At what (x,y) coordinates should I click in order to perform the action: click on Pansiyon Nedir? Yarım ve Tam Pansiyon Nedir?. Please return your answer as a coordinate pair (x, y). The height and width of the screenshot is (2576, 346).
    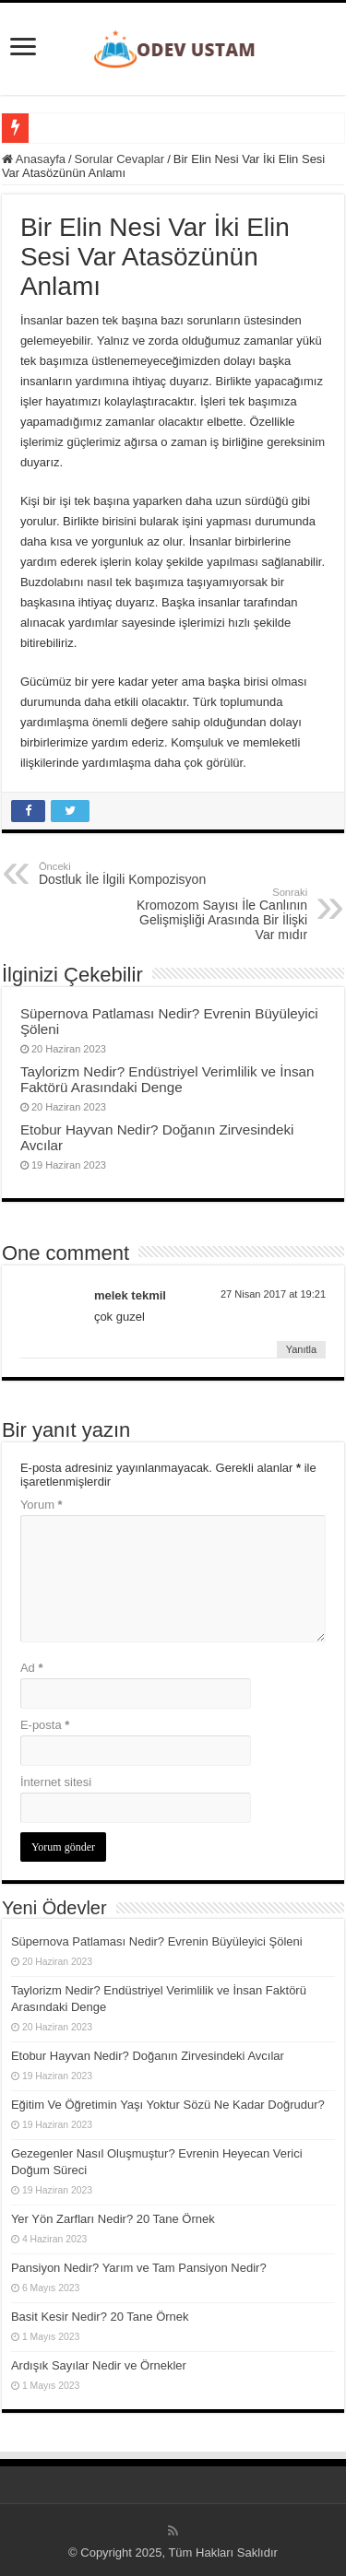
    Looking at the image, I should click on (139, 2268).